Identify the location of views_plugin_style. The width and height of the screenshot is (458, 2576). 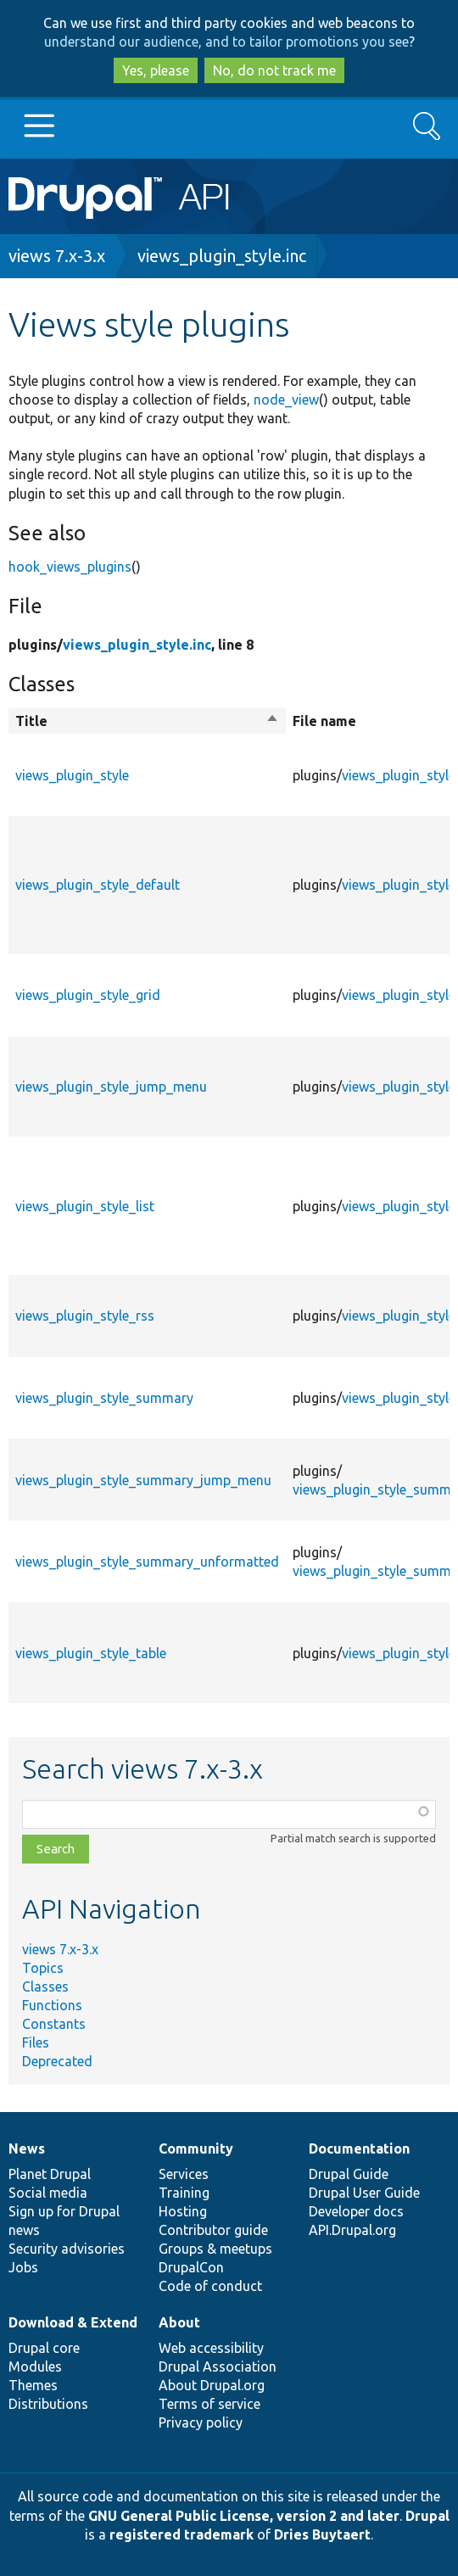
(72, 775).